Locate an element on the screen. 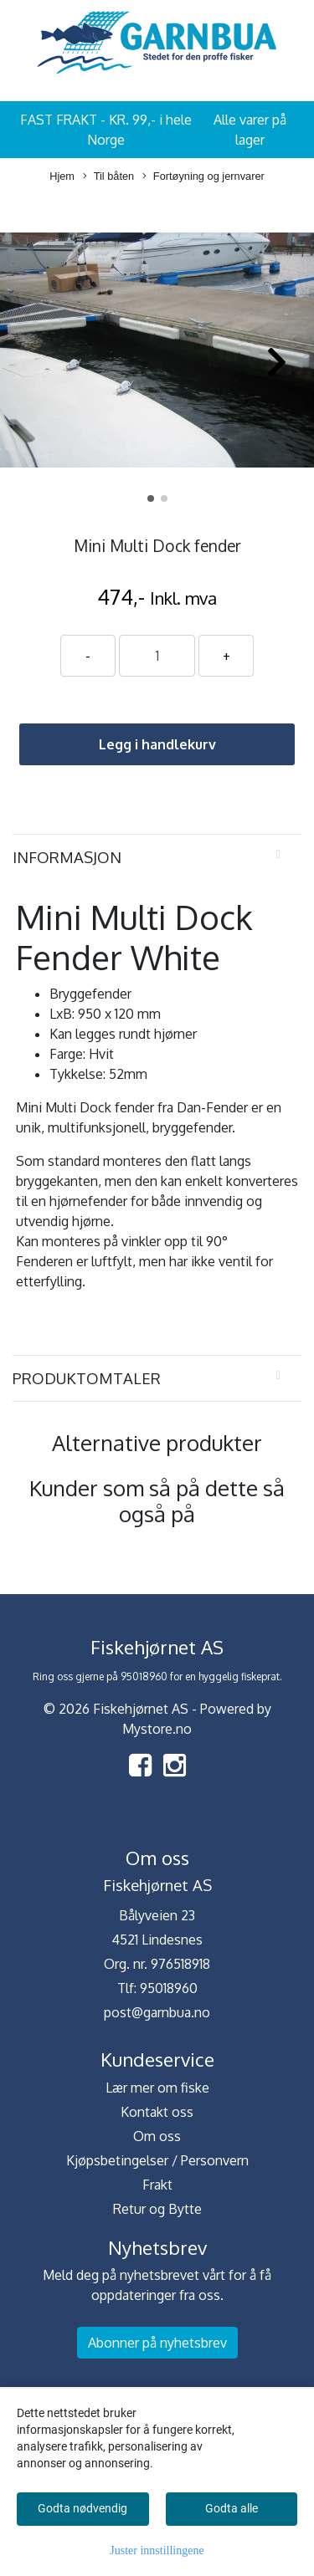 Image resolution: width=314 pixels, height=2576 pixels. Produktomtaler is located at coordinates (87, 1378).